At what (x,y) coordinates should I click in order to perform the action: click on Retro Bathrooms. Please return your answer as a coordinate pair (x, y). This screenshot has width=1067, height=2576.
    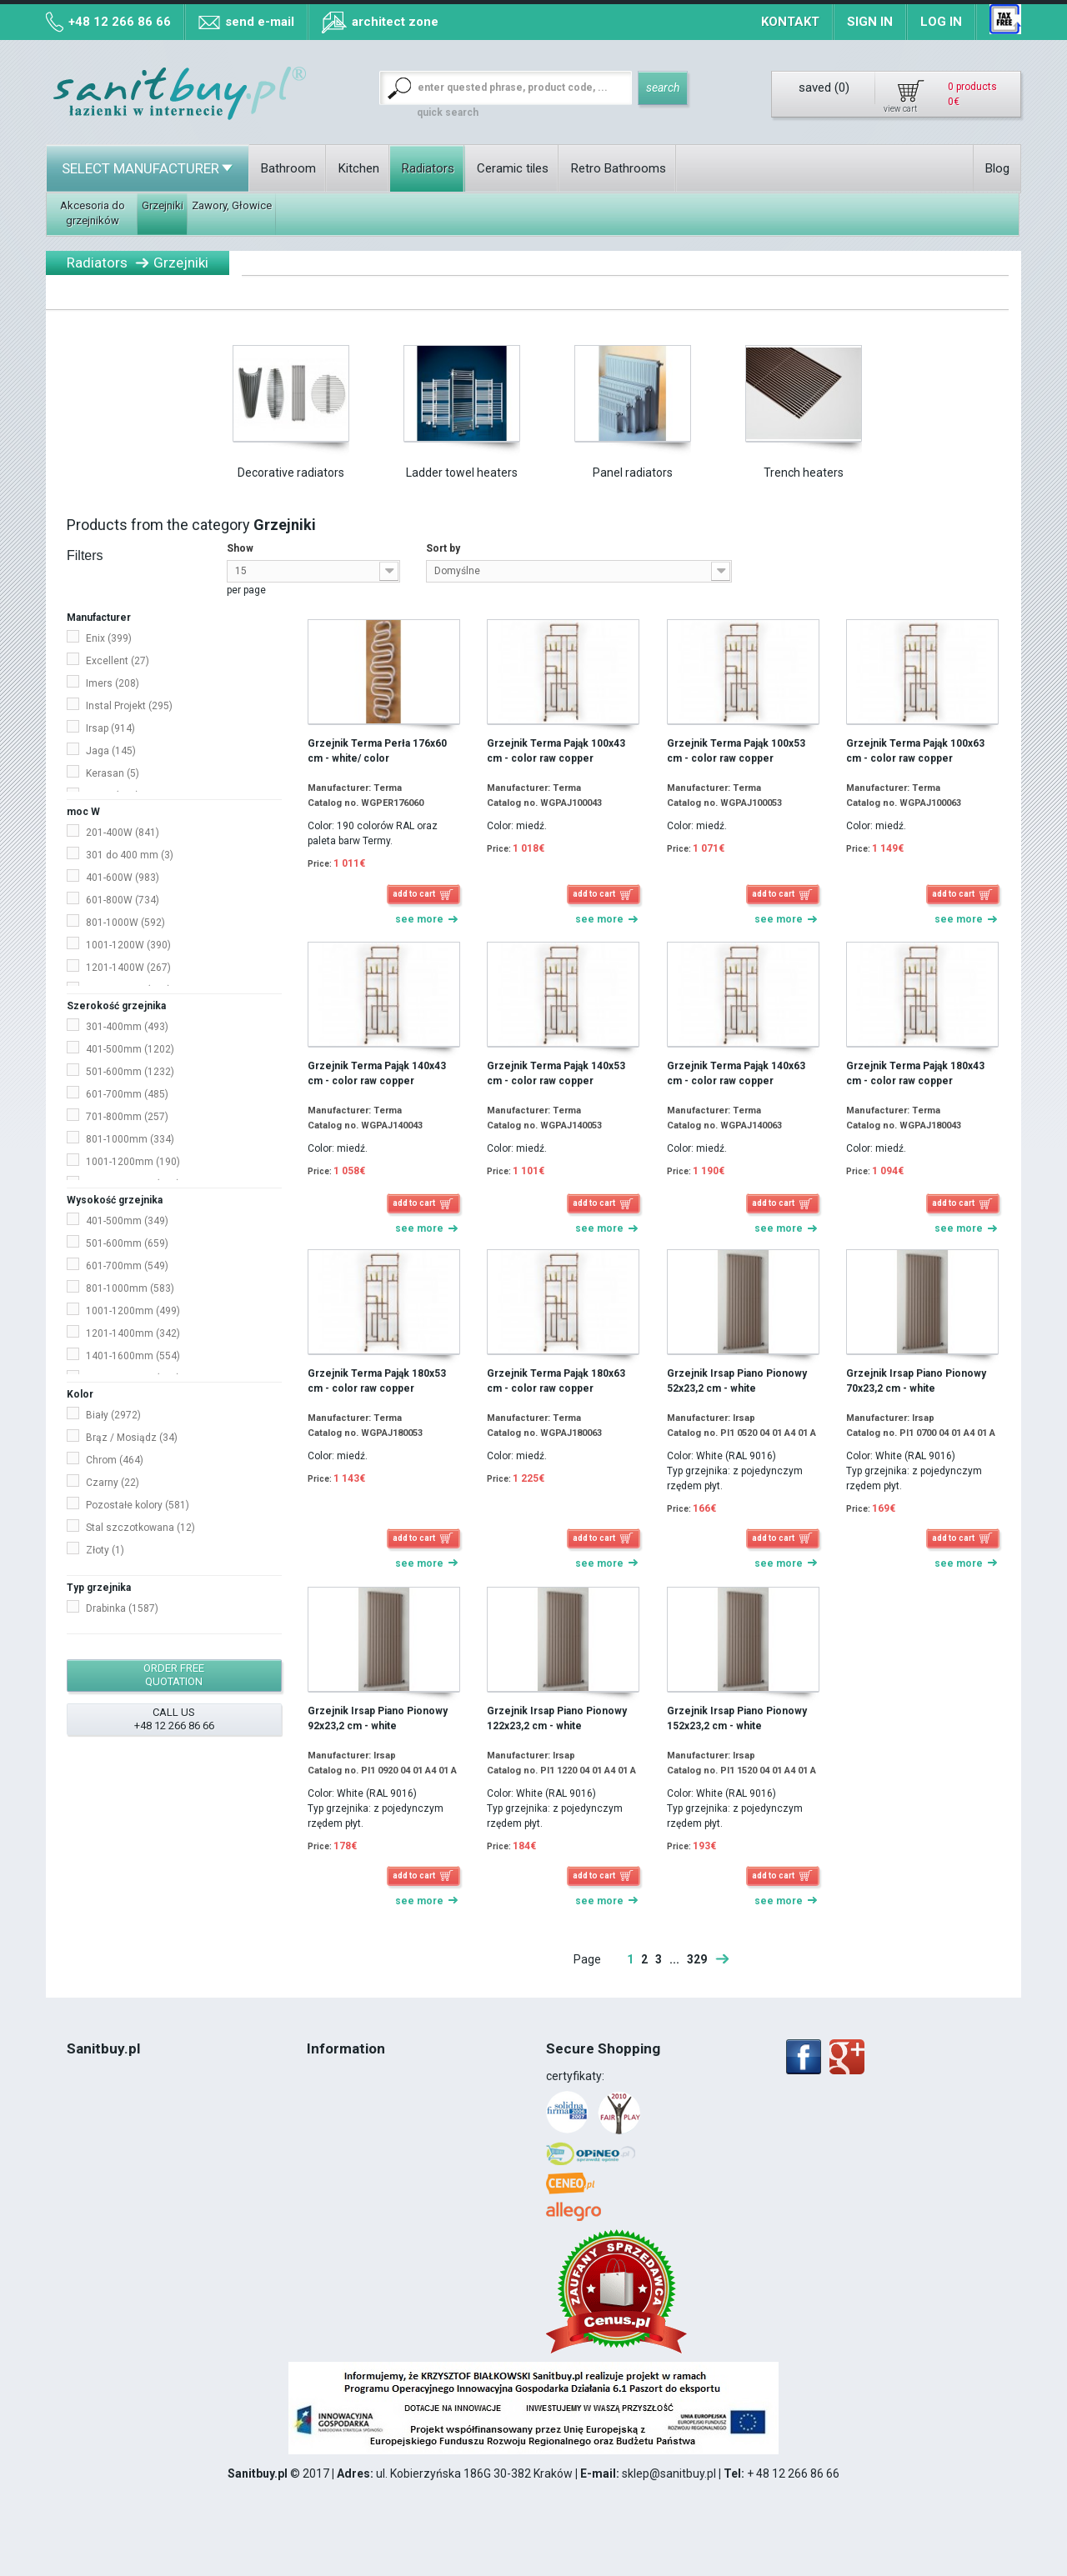
    Looking at the image, I should click on (618, 168).